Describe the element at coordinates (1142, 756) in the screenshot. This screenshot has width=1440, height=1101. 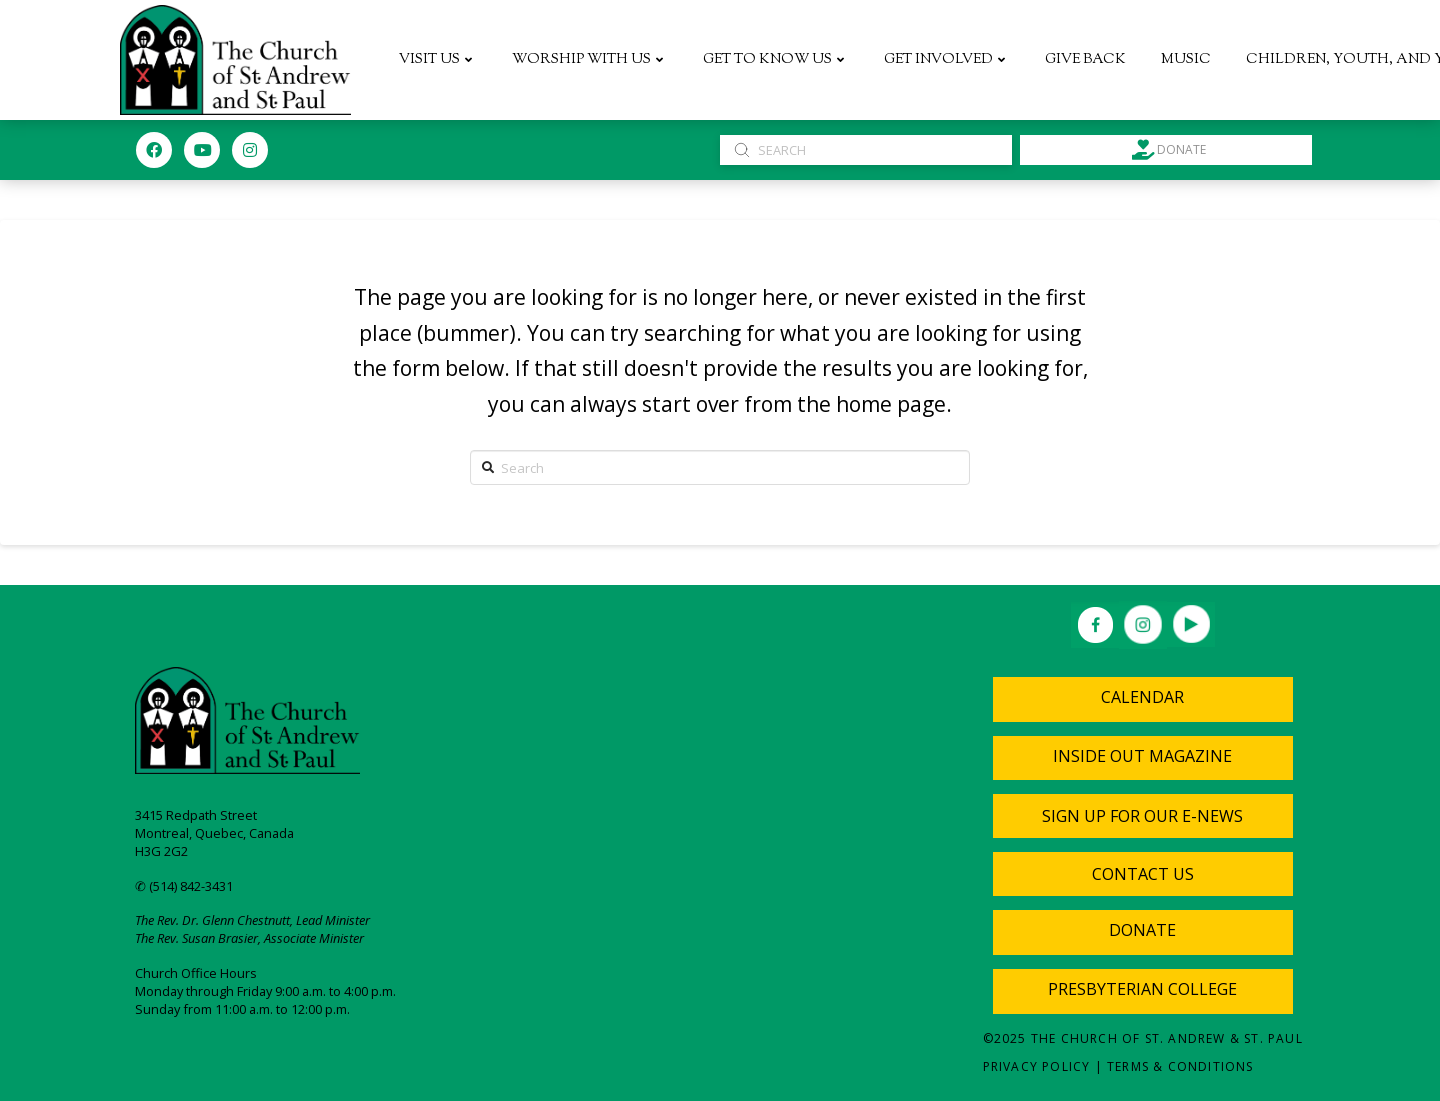
I see `Inside Out Magazine` at that location.